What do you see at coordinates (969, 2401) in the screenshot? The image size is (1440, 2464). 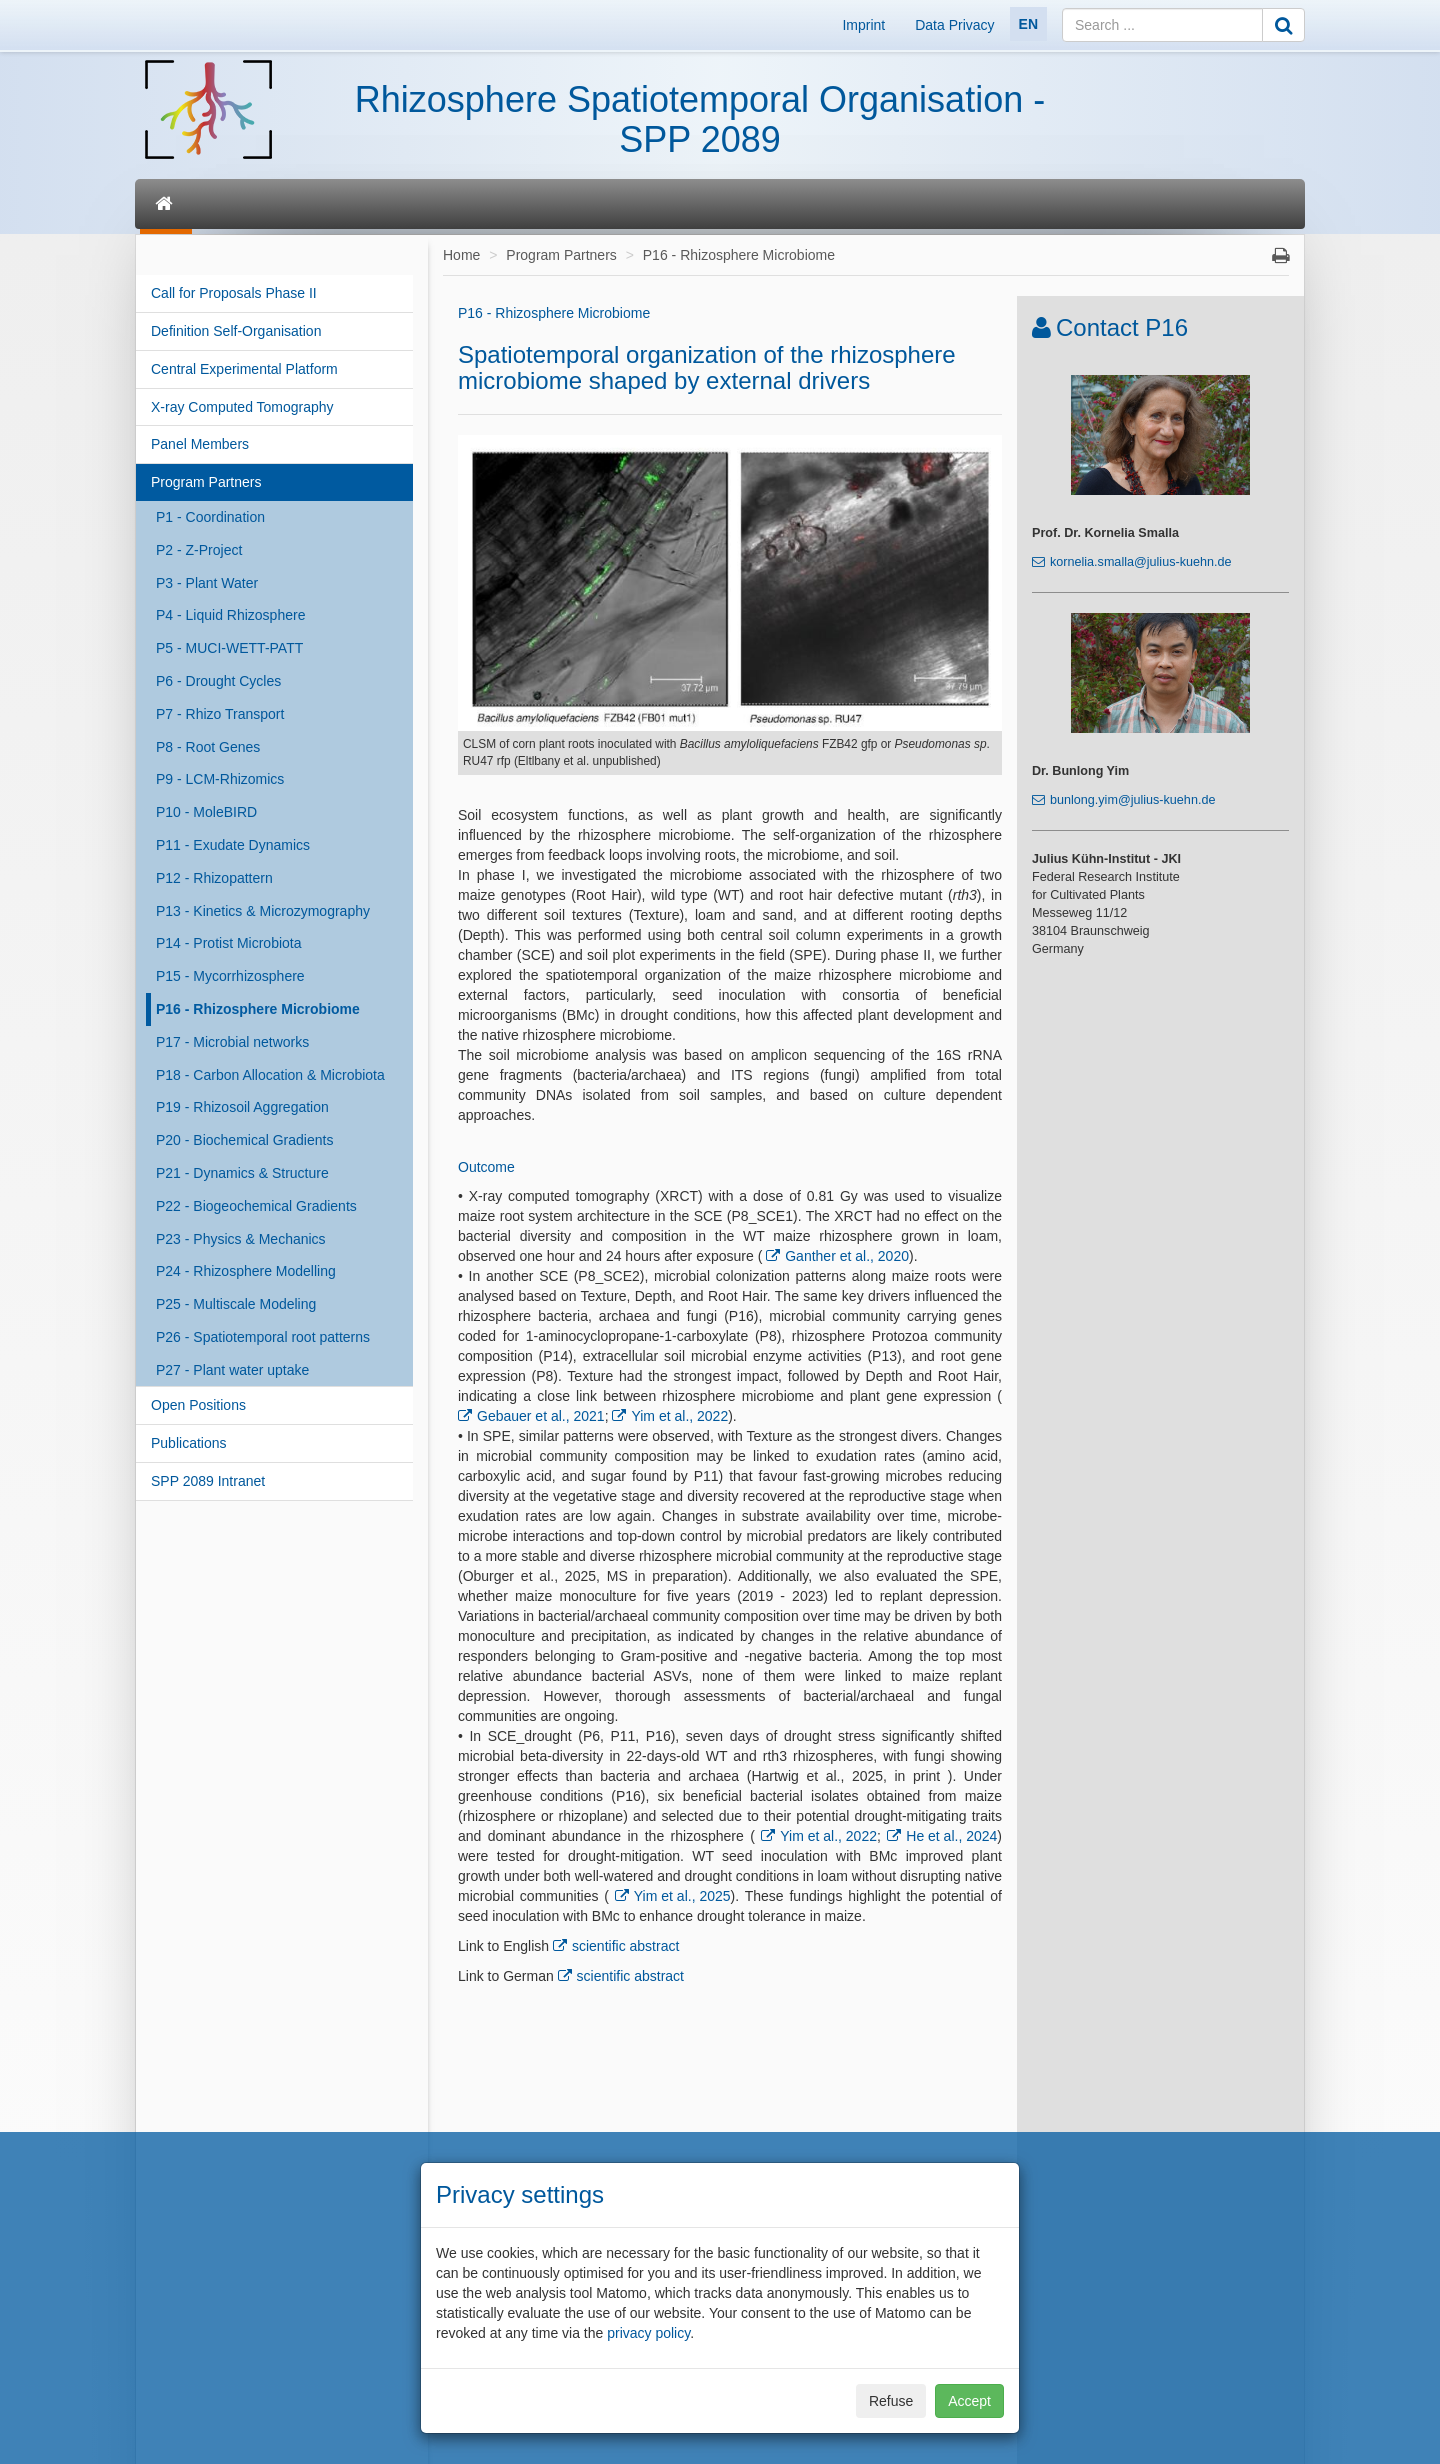 I see `Accept` at bounding box center [969, 2401].